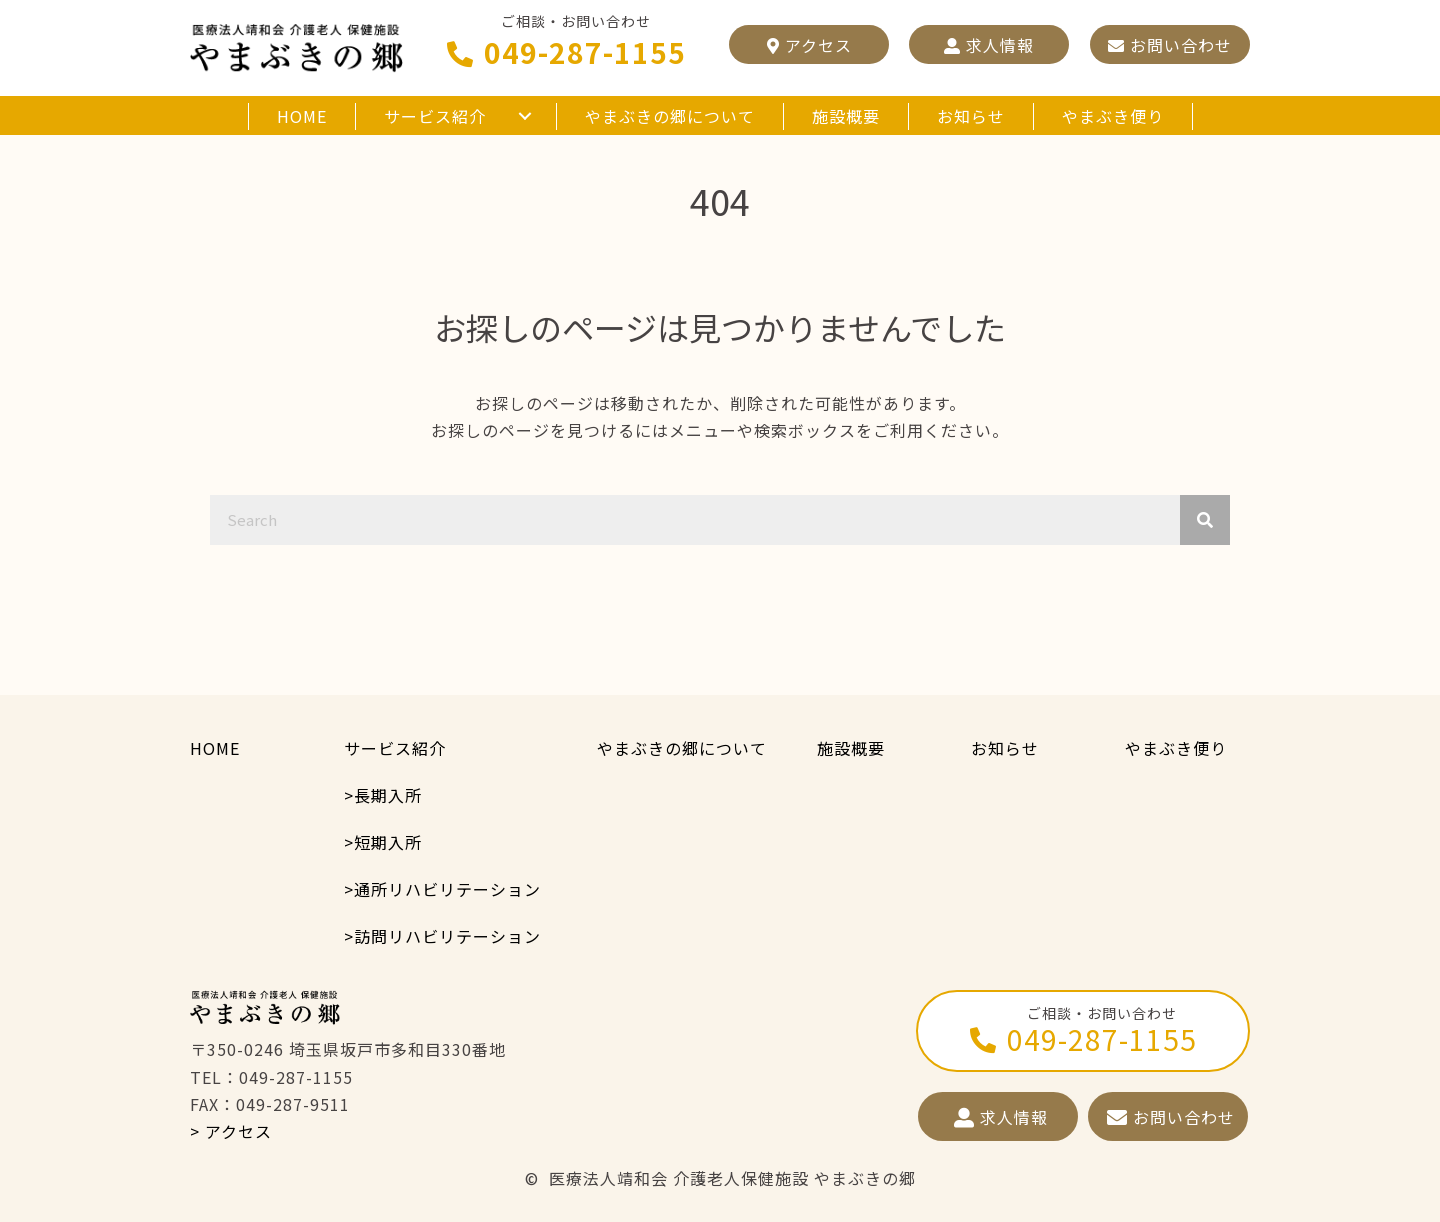 The height and width of the screenshot is (1222, 1440). Describe the element at coordinates (231, 1131) in the screenshot. I see `> アクセス [button]` at that location.